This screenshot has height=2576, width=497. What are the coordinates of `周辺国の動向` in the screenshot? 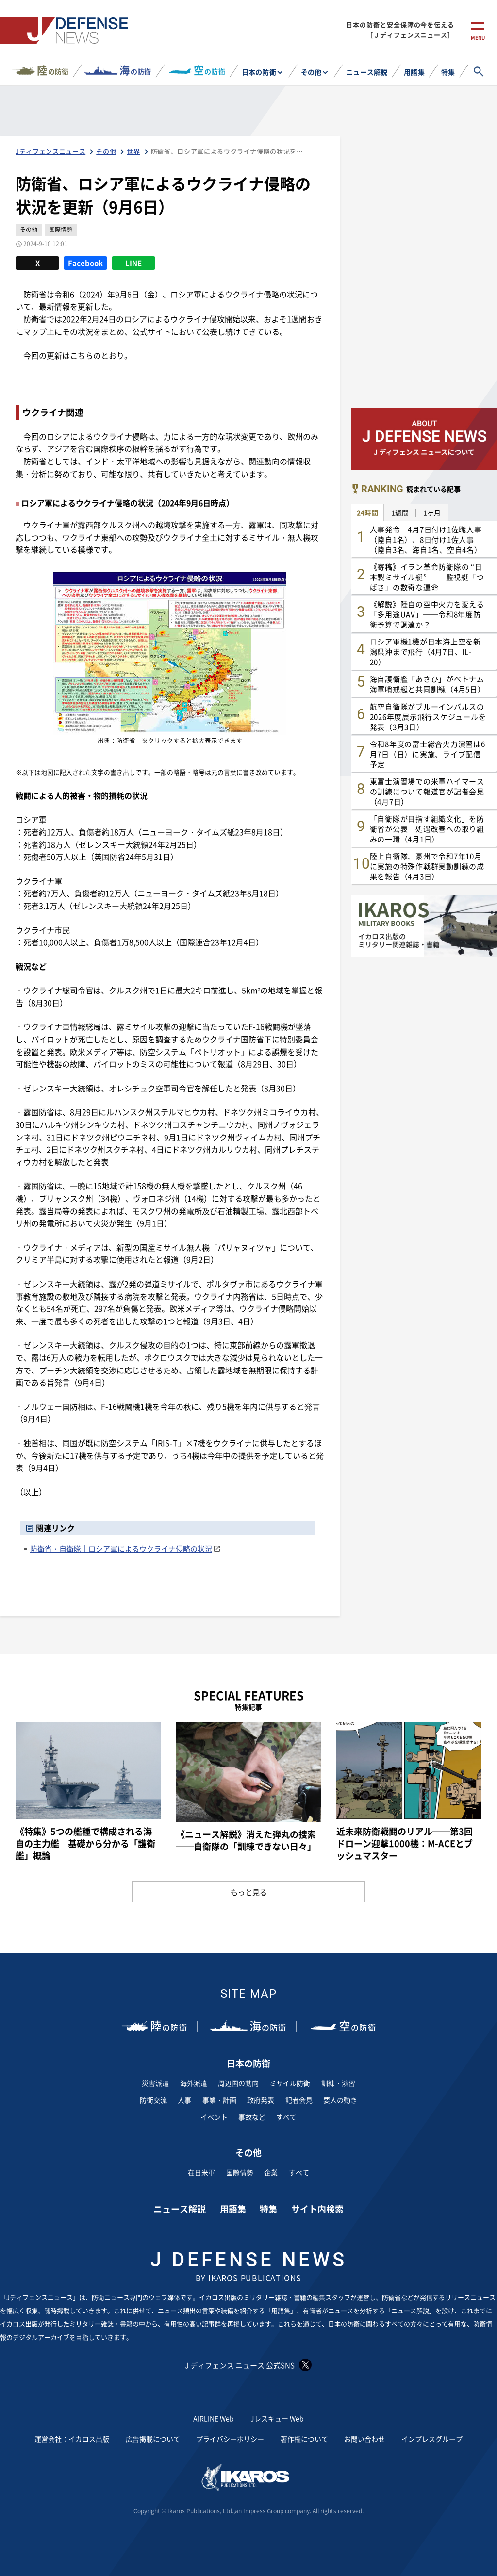 It's located at (238, 2083).